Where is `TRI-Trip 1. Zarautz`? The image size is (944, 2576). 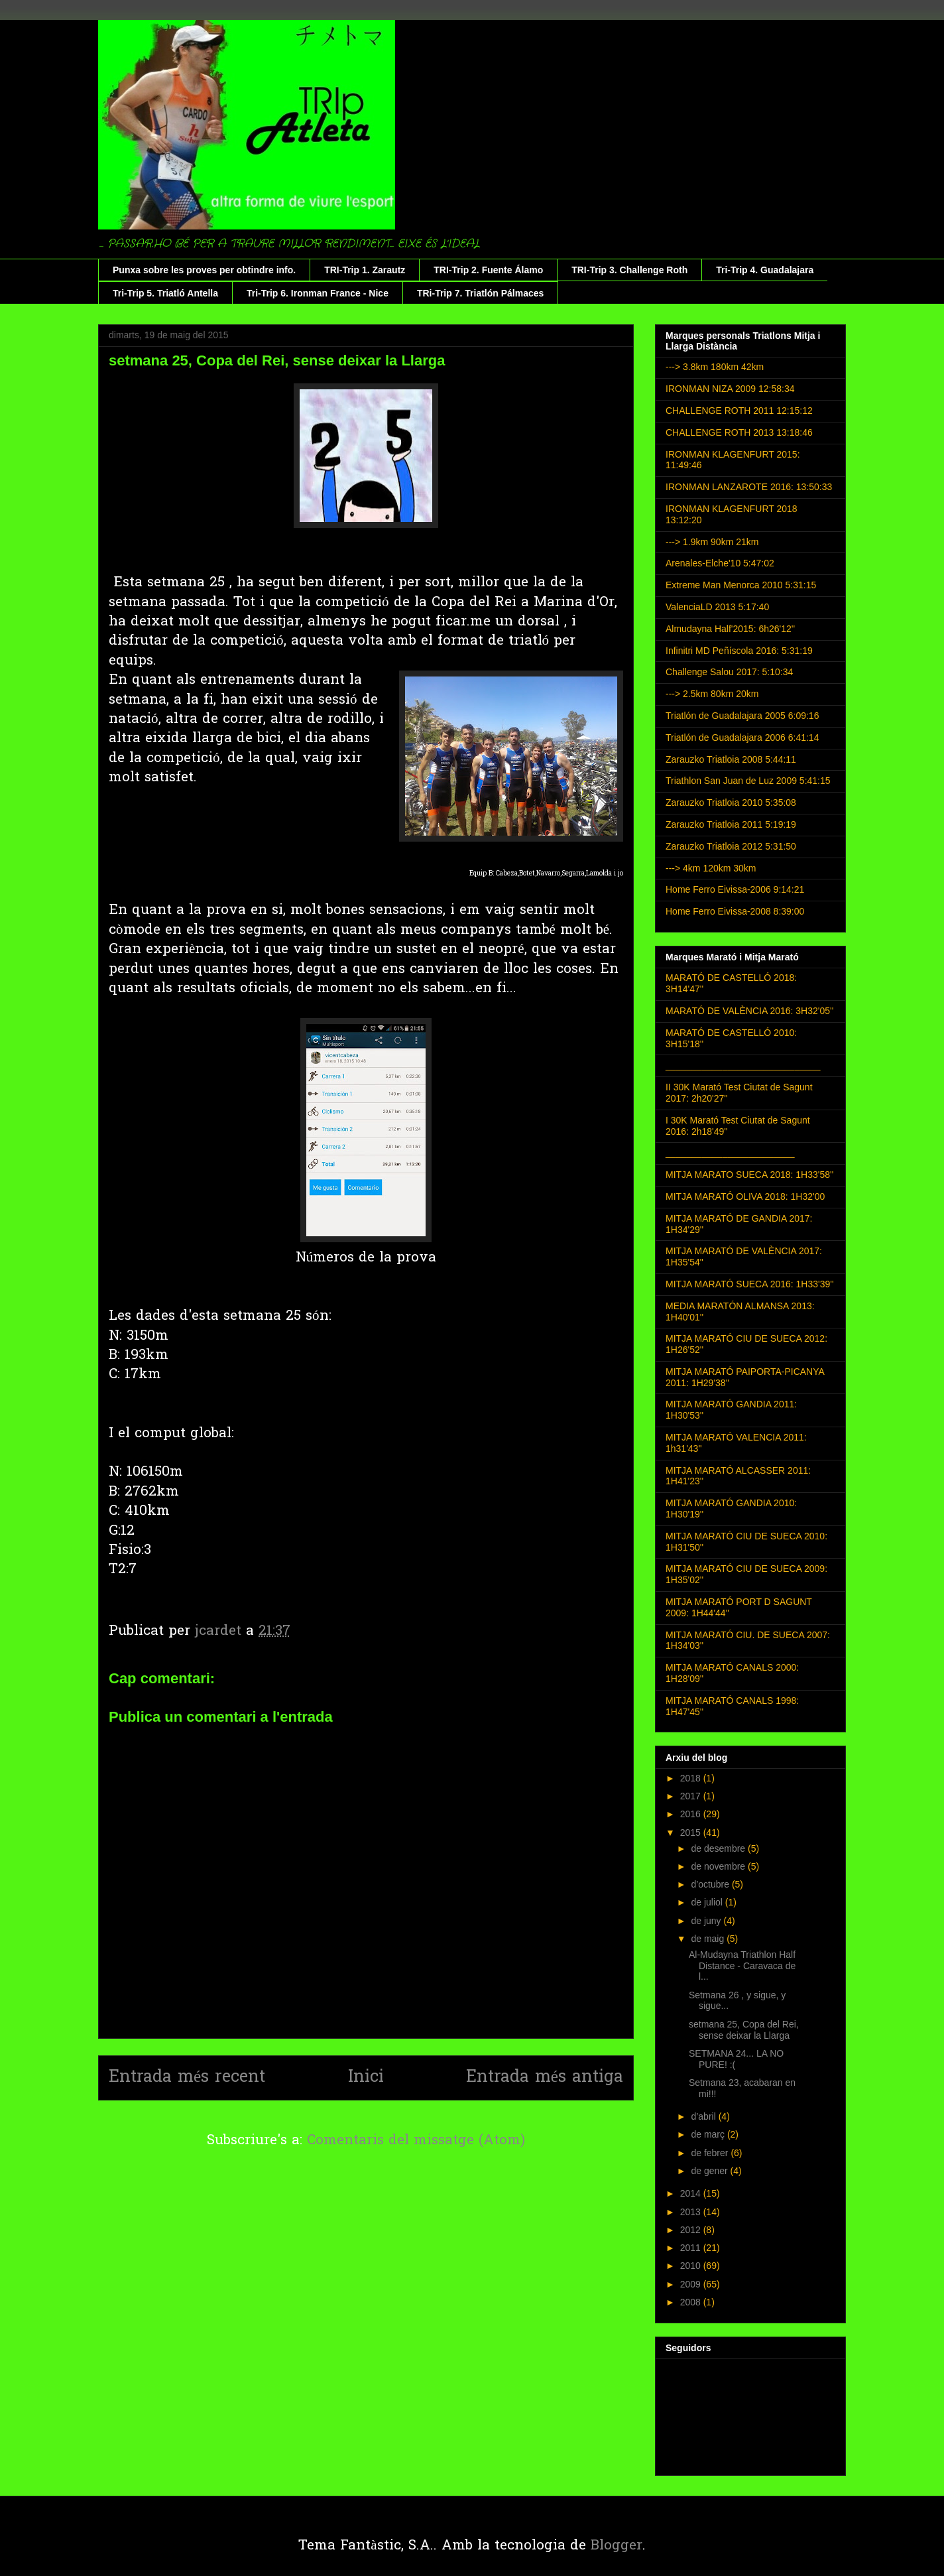
TRI-Trip 1. Zarautz is located at coordinates (364, 270).